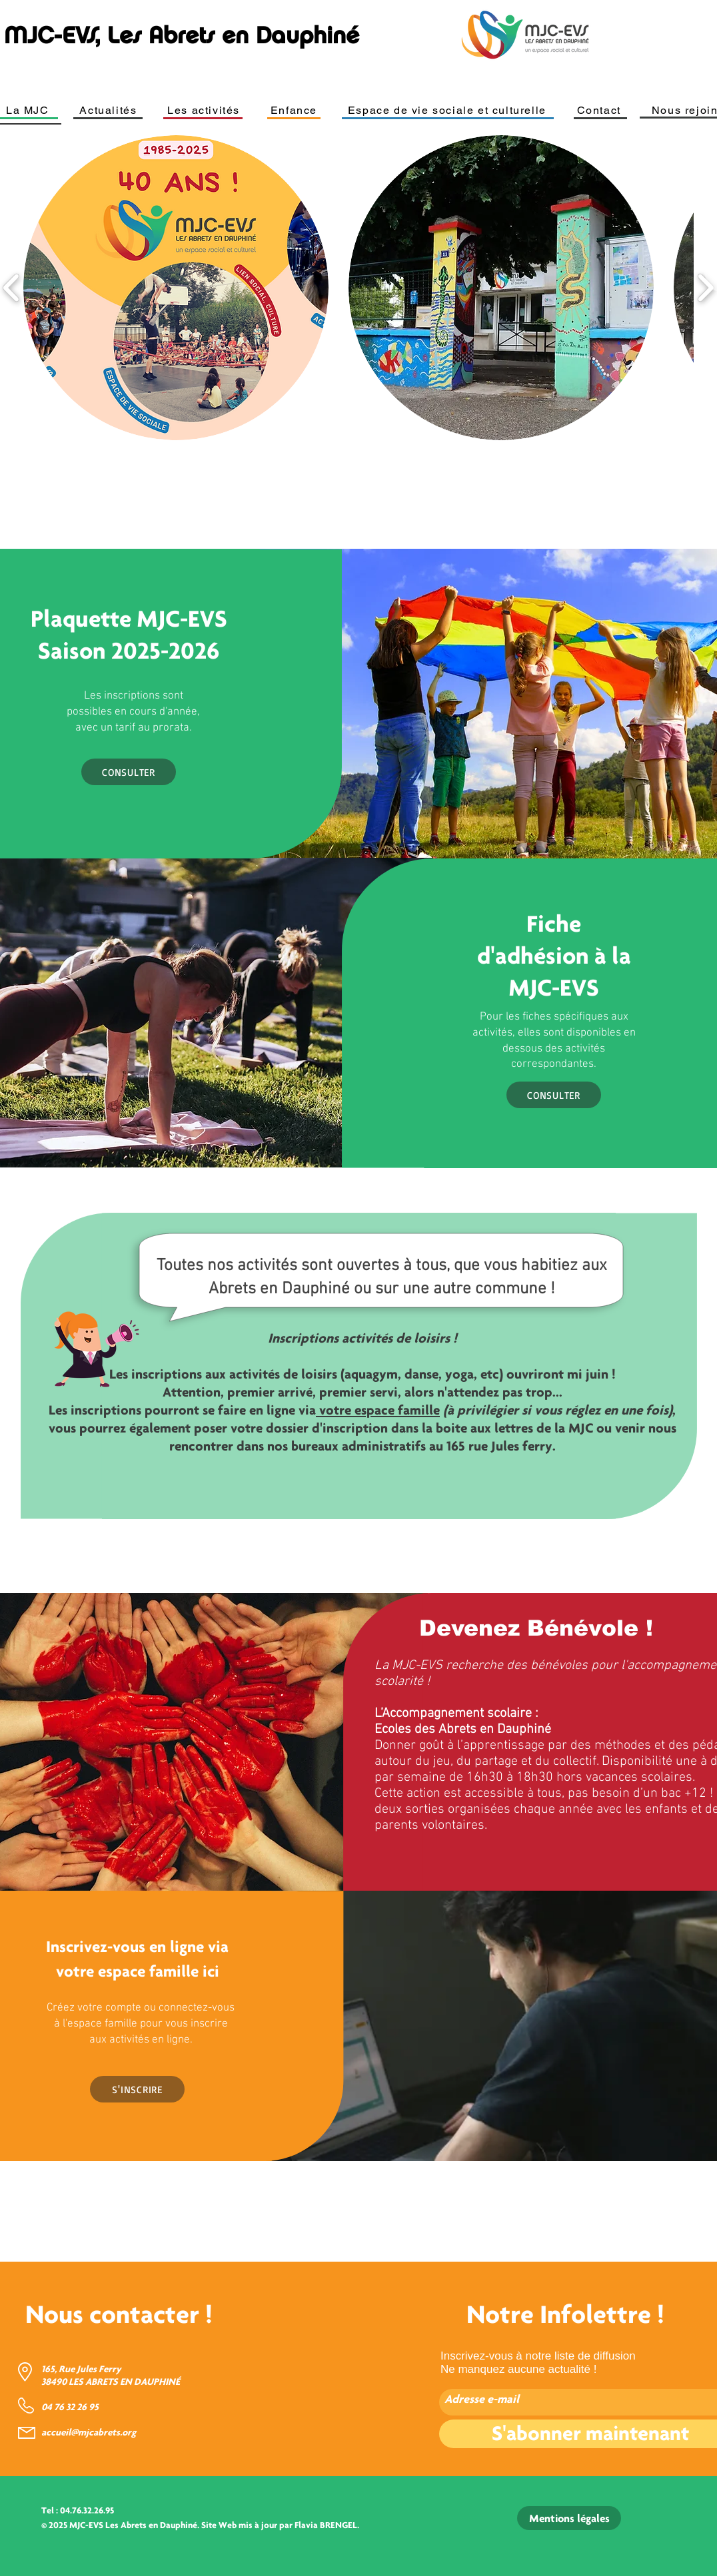 The width and height of the screenshot is (717, 2576). I want to click on [button], so click(176, 287).